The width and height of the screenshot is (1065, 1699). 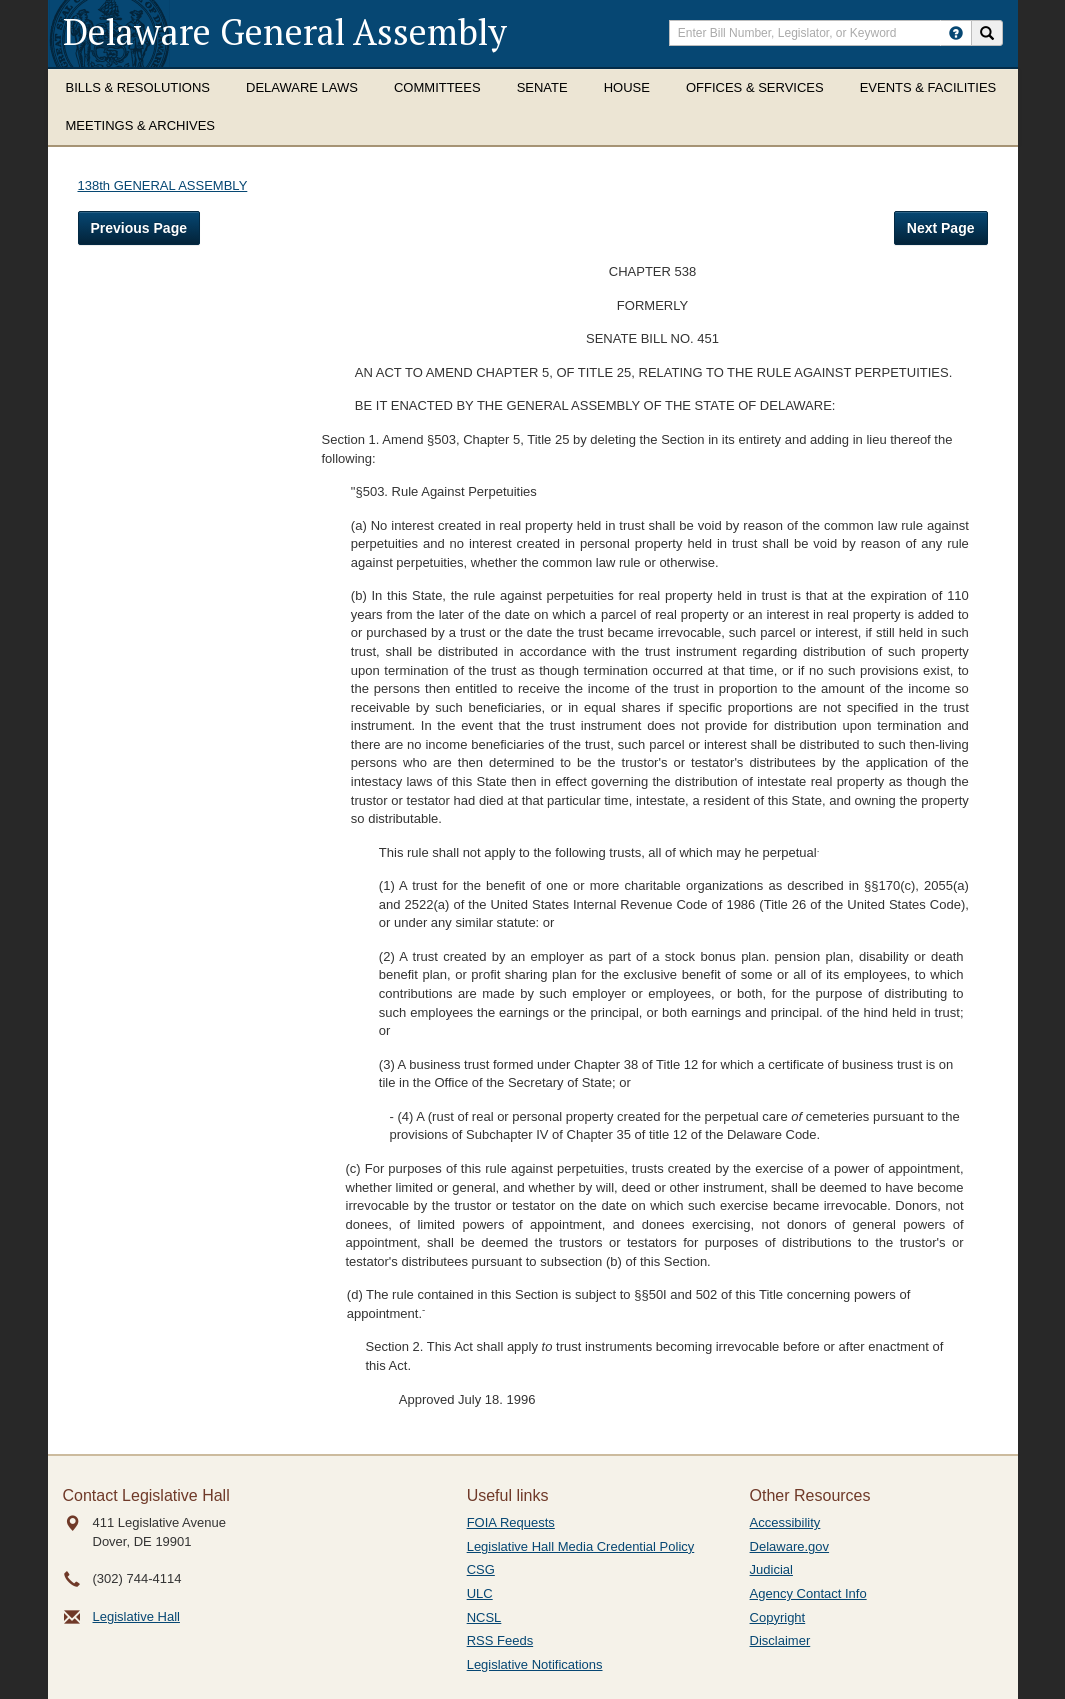 I want to click on Legislative Notifications, so click(x=535, y=1664).